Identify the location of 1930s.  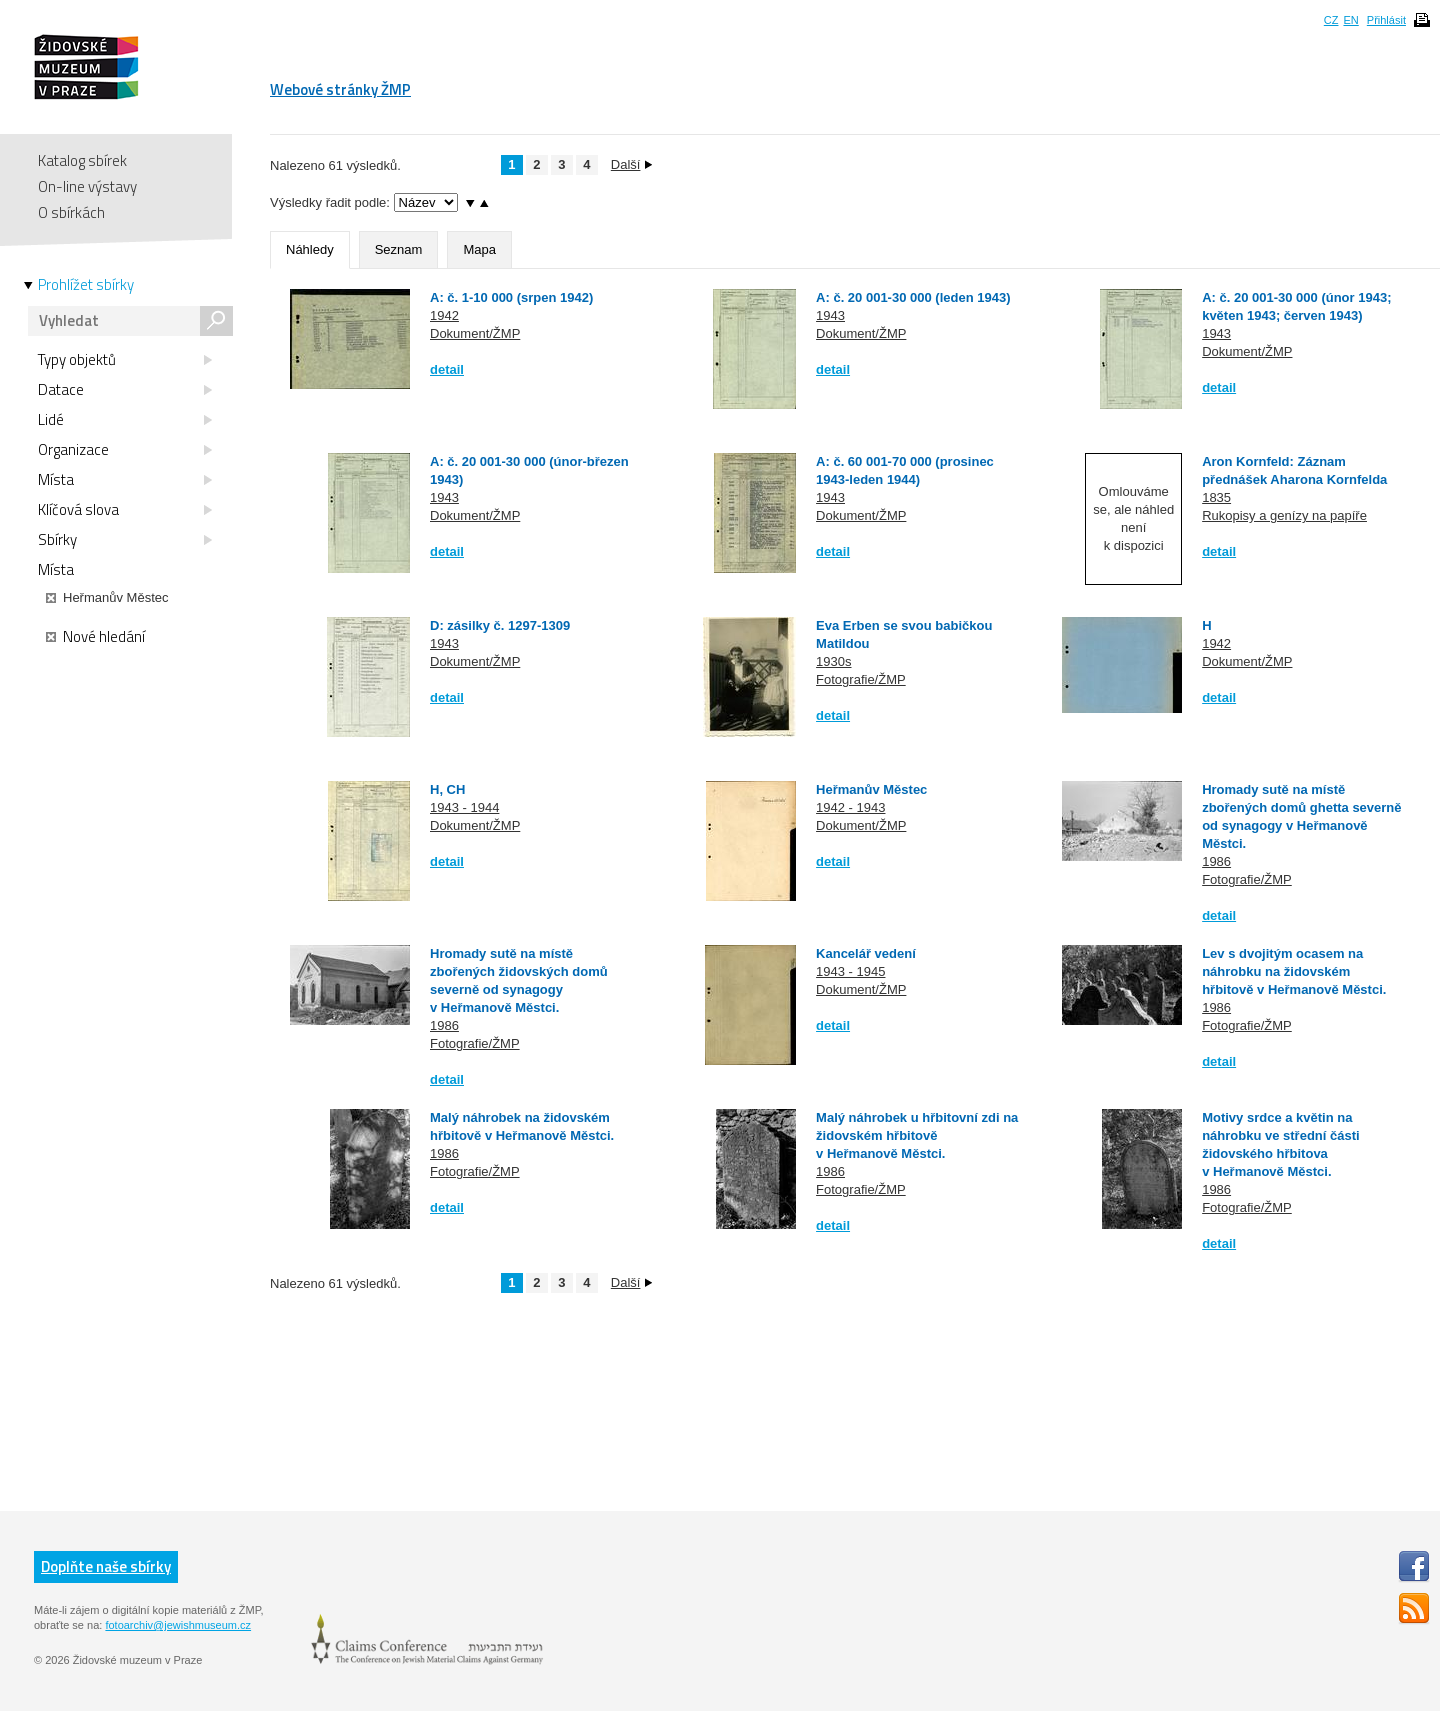
(833, 661).